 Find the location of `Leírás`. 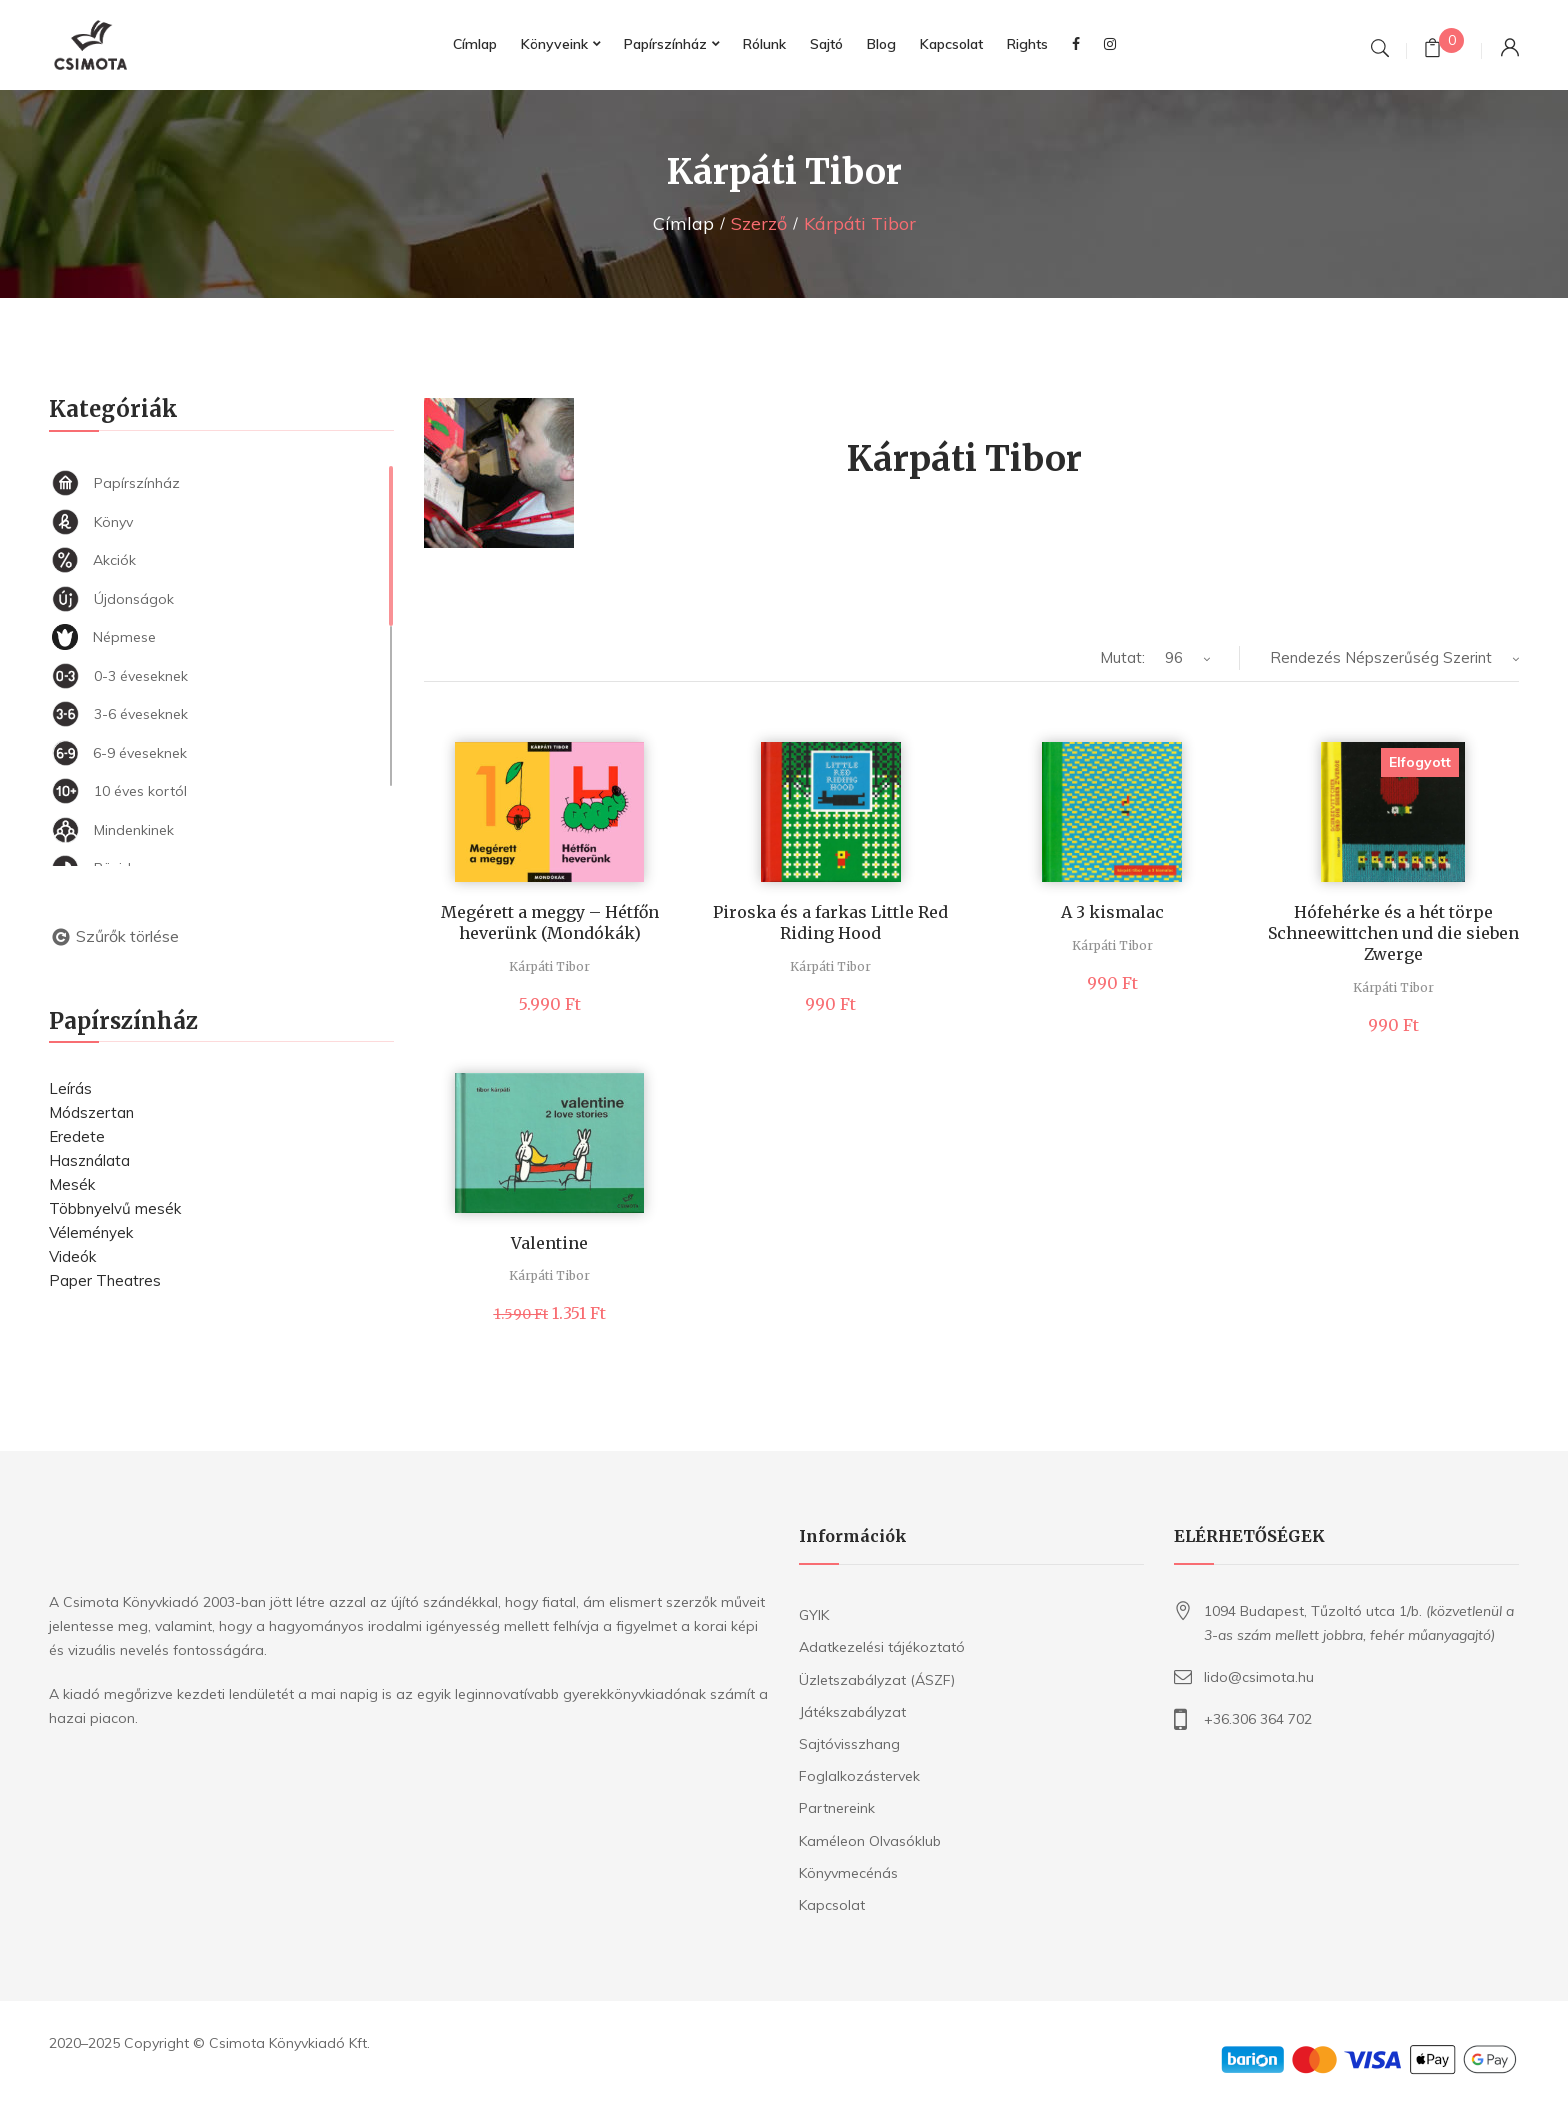

Leírás is located at coordinates (70, 1088).